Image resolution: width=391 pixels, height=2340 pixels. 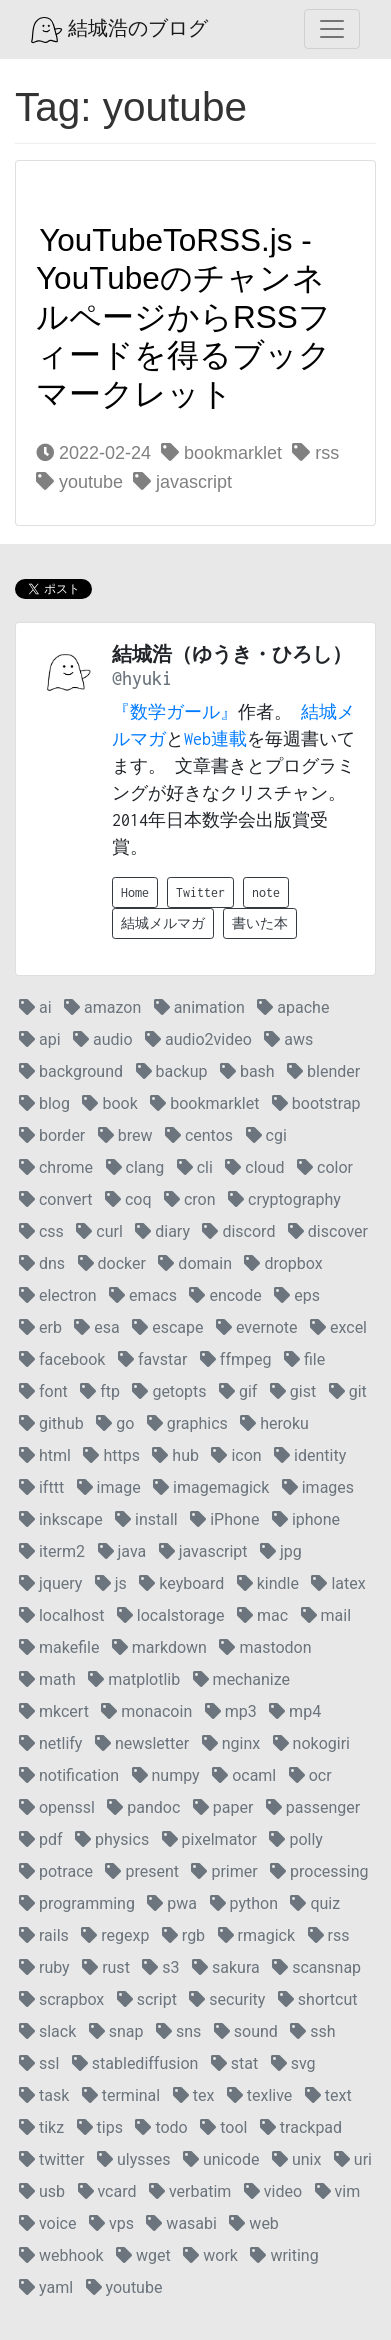 I want to click on hub, so click(x=175, y=1455).